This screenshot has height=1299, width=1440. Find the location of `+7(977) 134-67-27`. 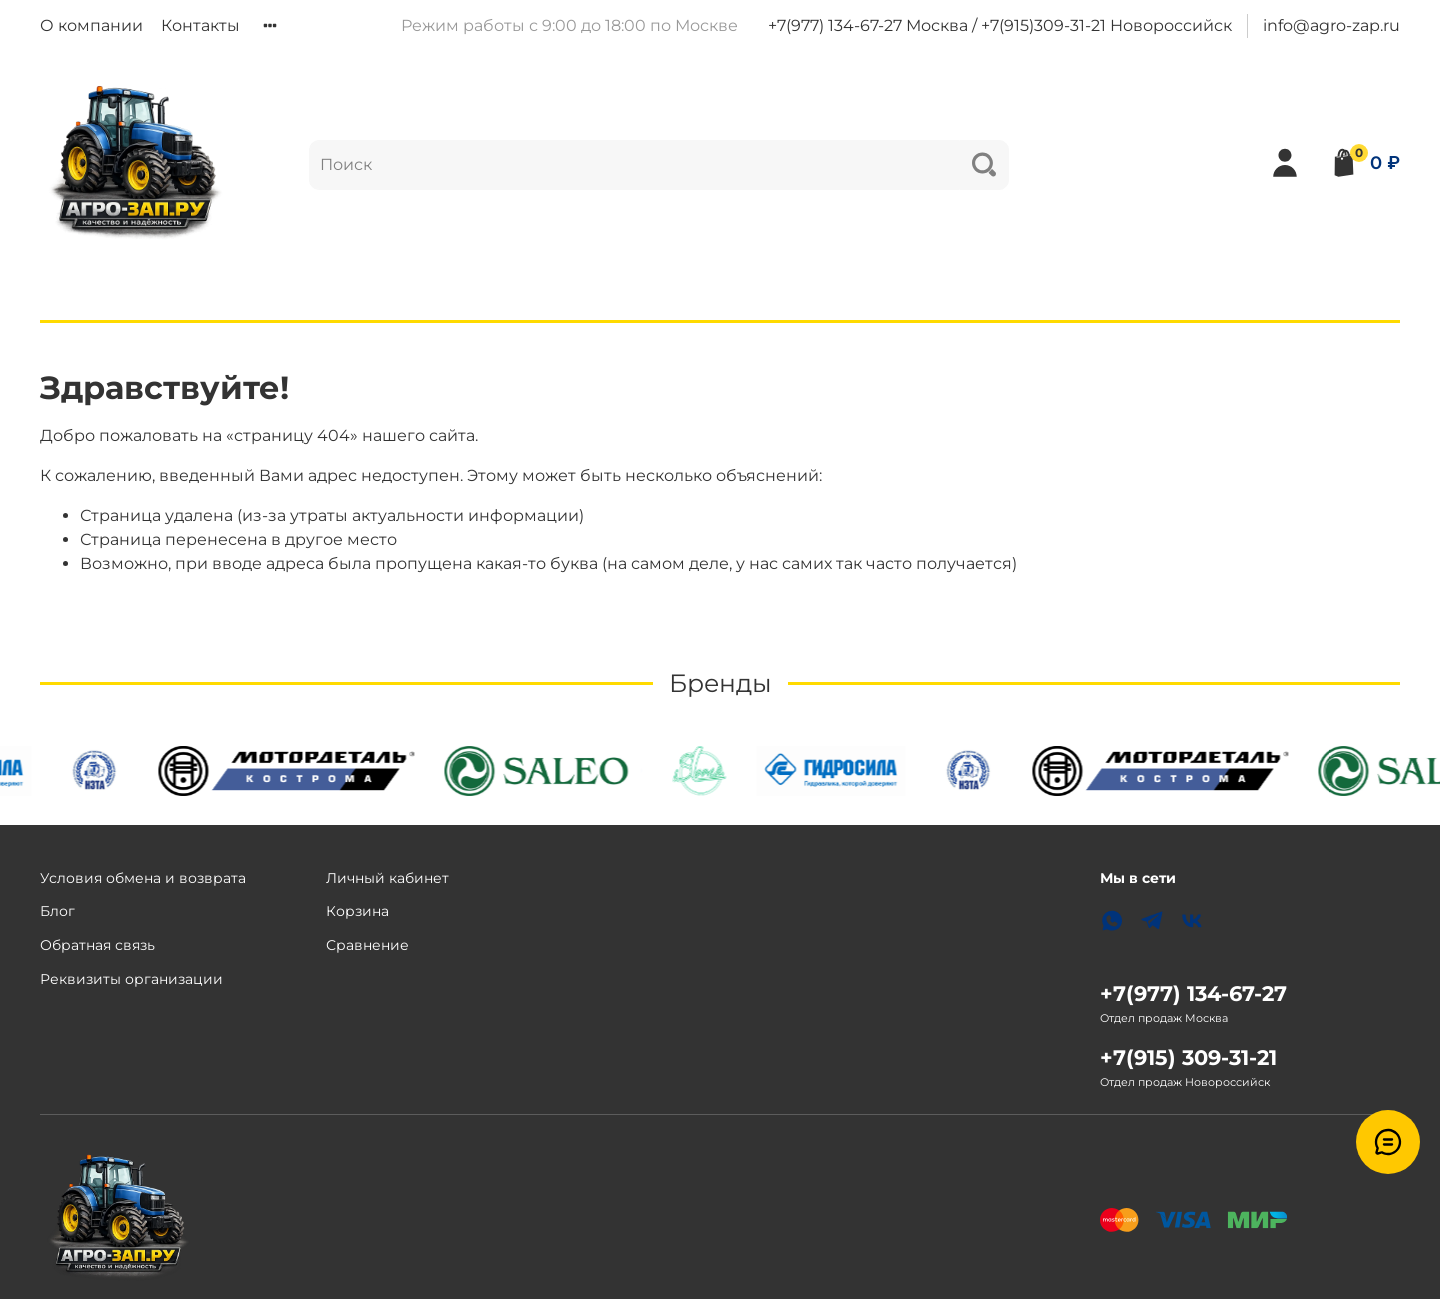

+7(977) 134-67-27 is located at coordinates (1193, 993).